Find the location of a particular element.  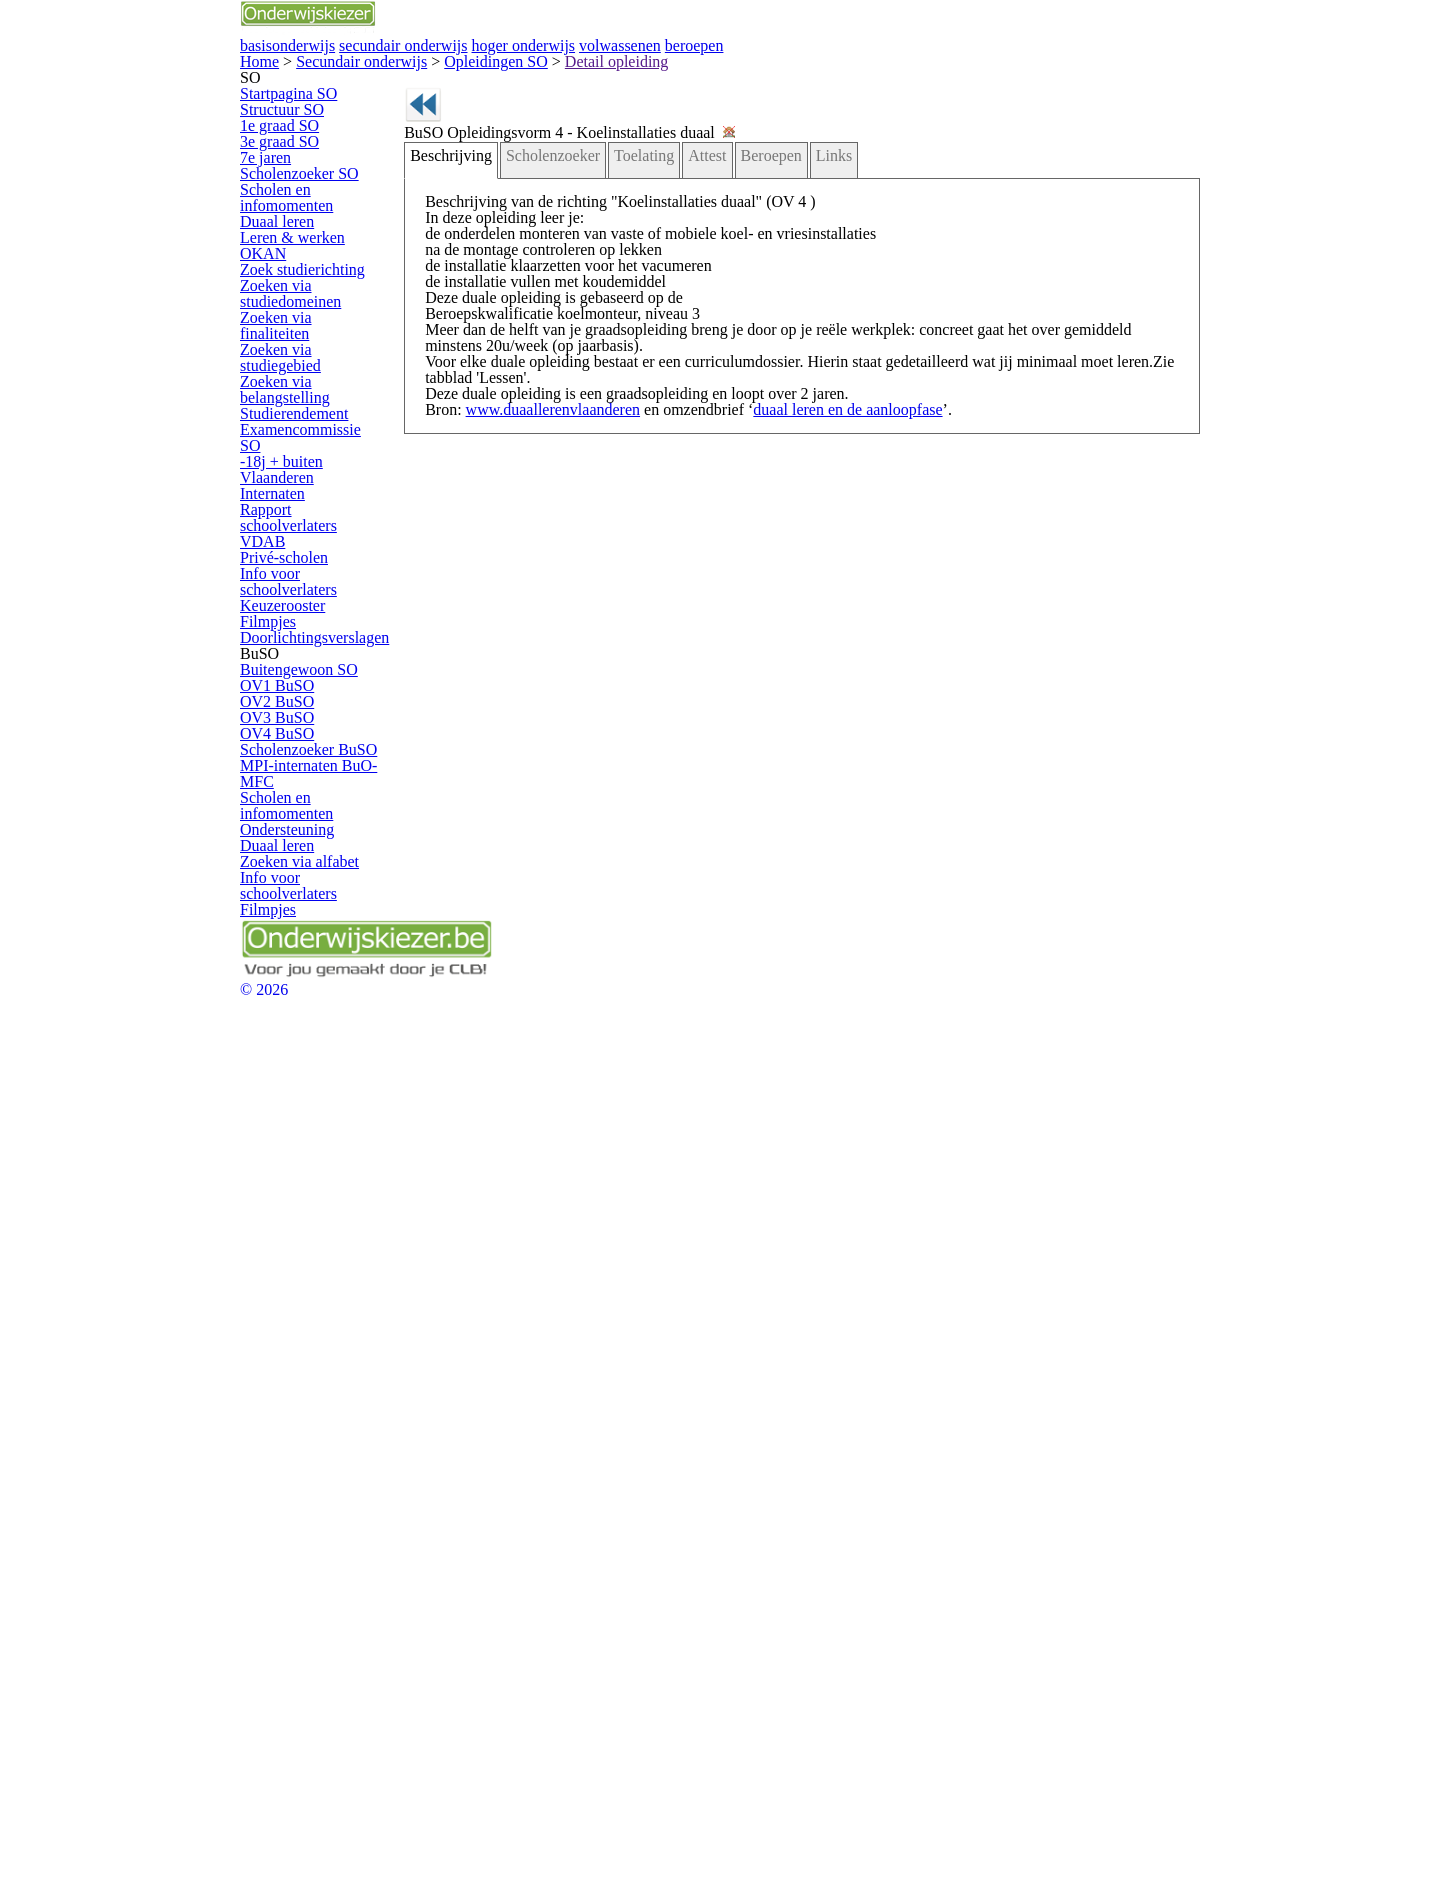

Zoeken via alfabet is located at coordinates (315, 1571).